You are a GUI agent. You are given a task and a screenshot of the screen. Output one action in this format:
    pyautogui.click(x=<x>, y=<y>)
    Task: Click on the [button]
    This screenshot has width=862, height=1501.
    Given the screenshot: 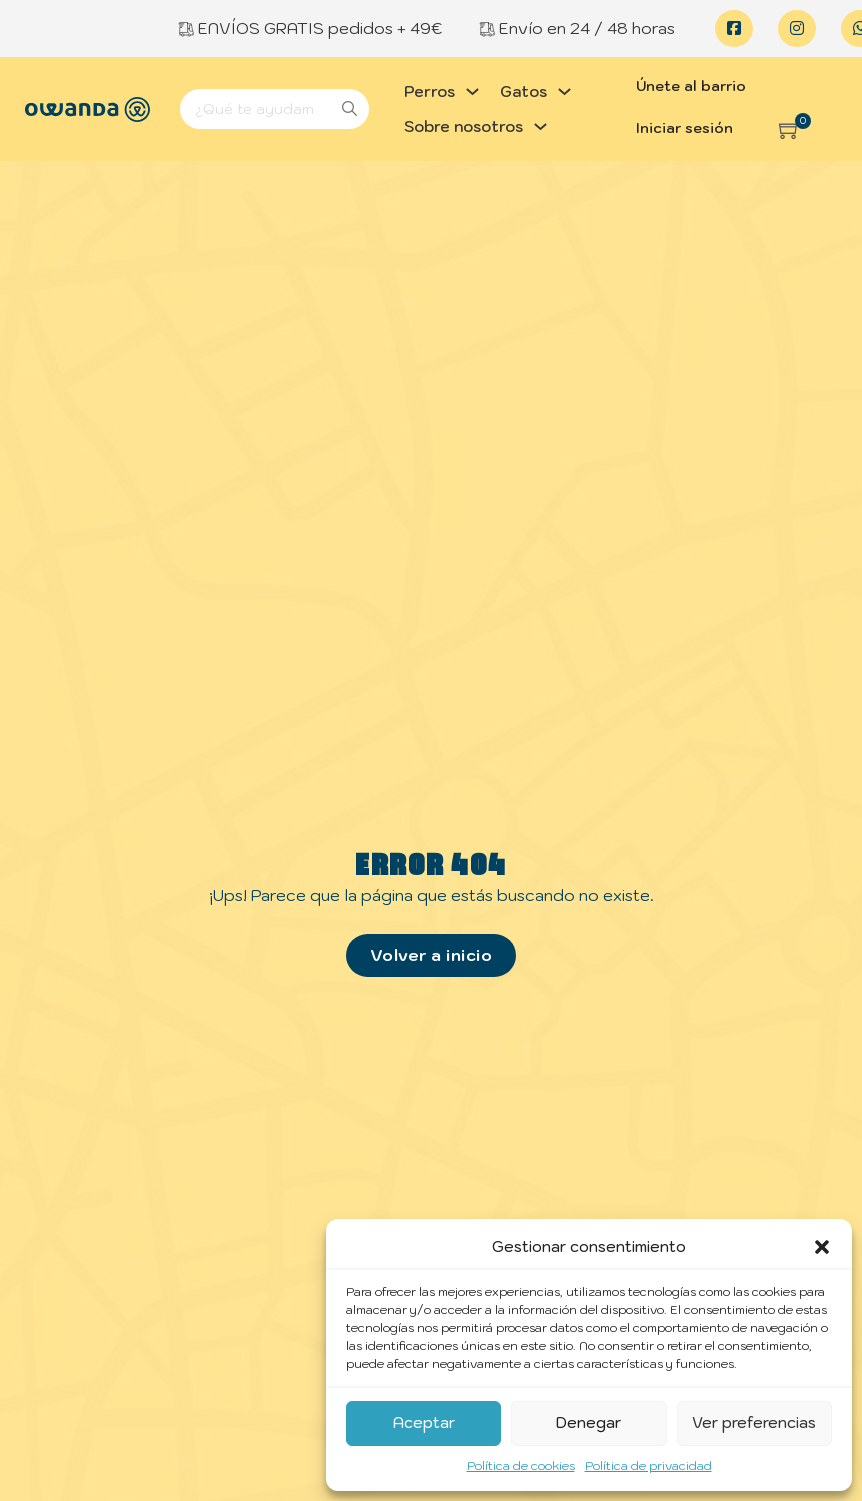 What is the action you would take?
    pyautogui.click(x=822, y=1247)
    